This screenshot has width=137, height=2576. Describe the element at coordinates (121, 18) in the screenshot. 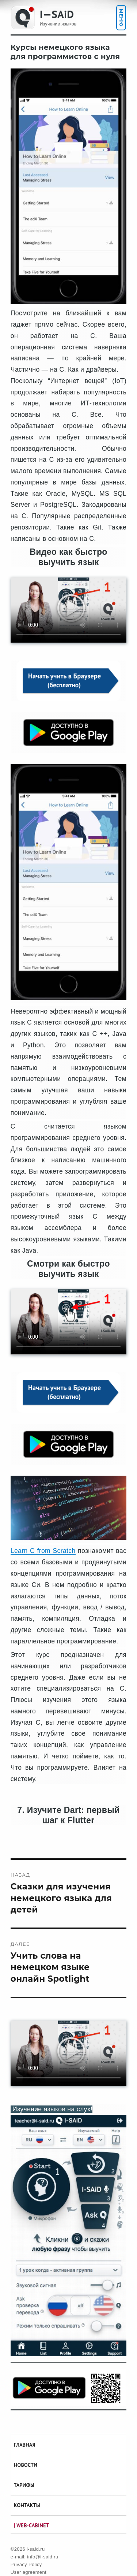

I see `Меню` at that location.